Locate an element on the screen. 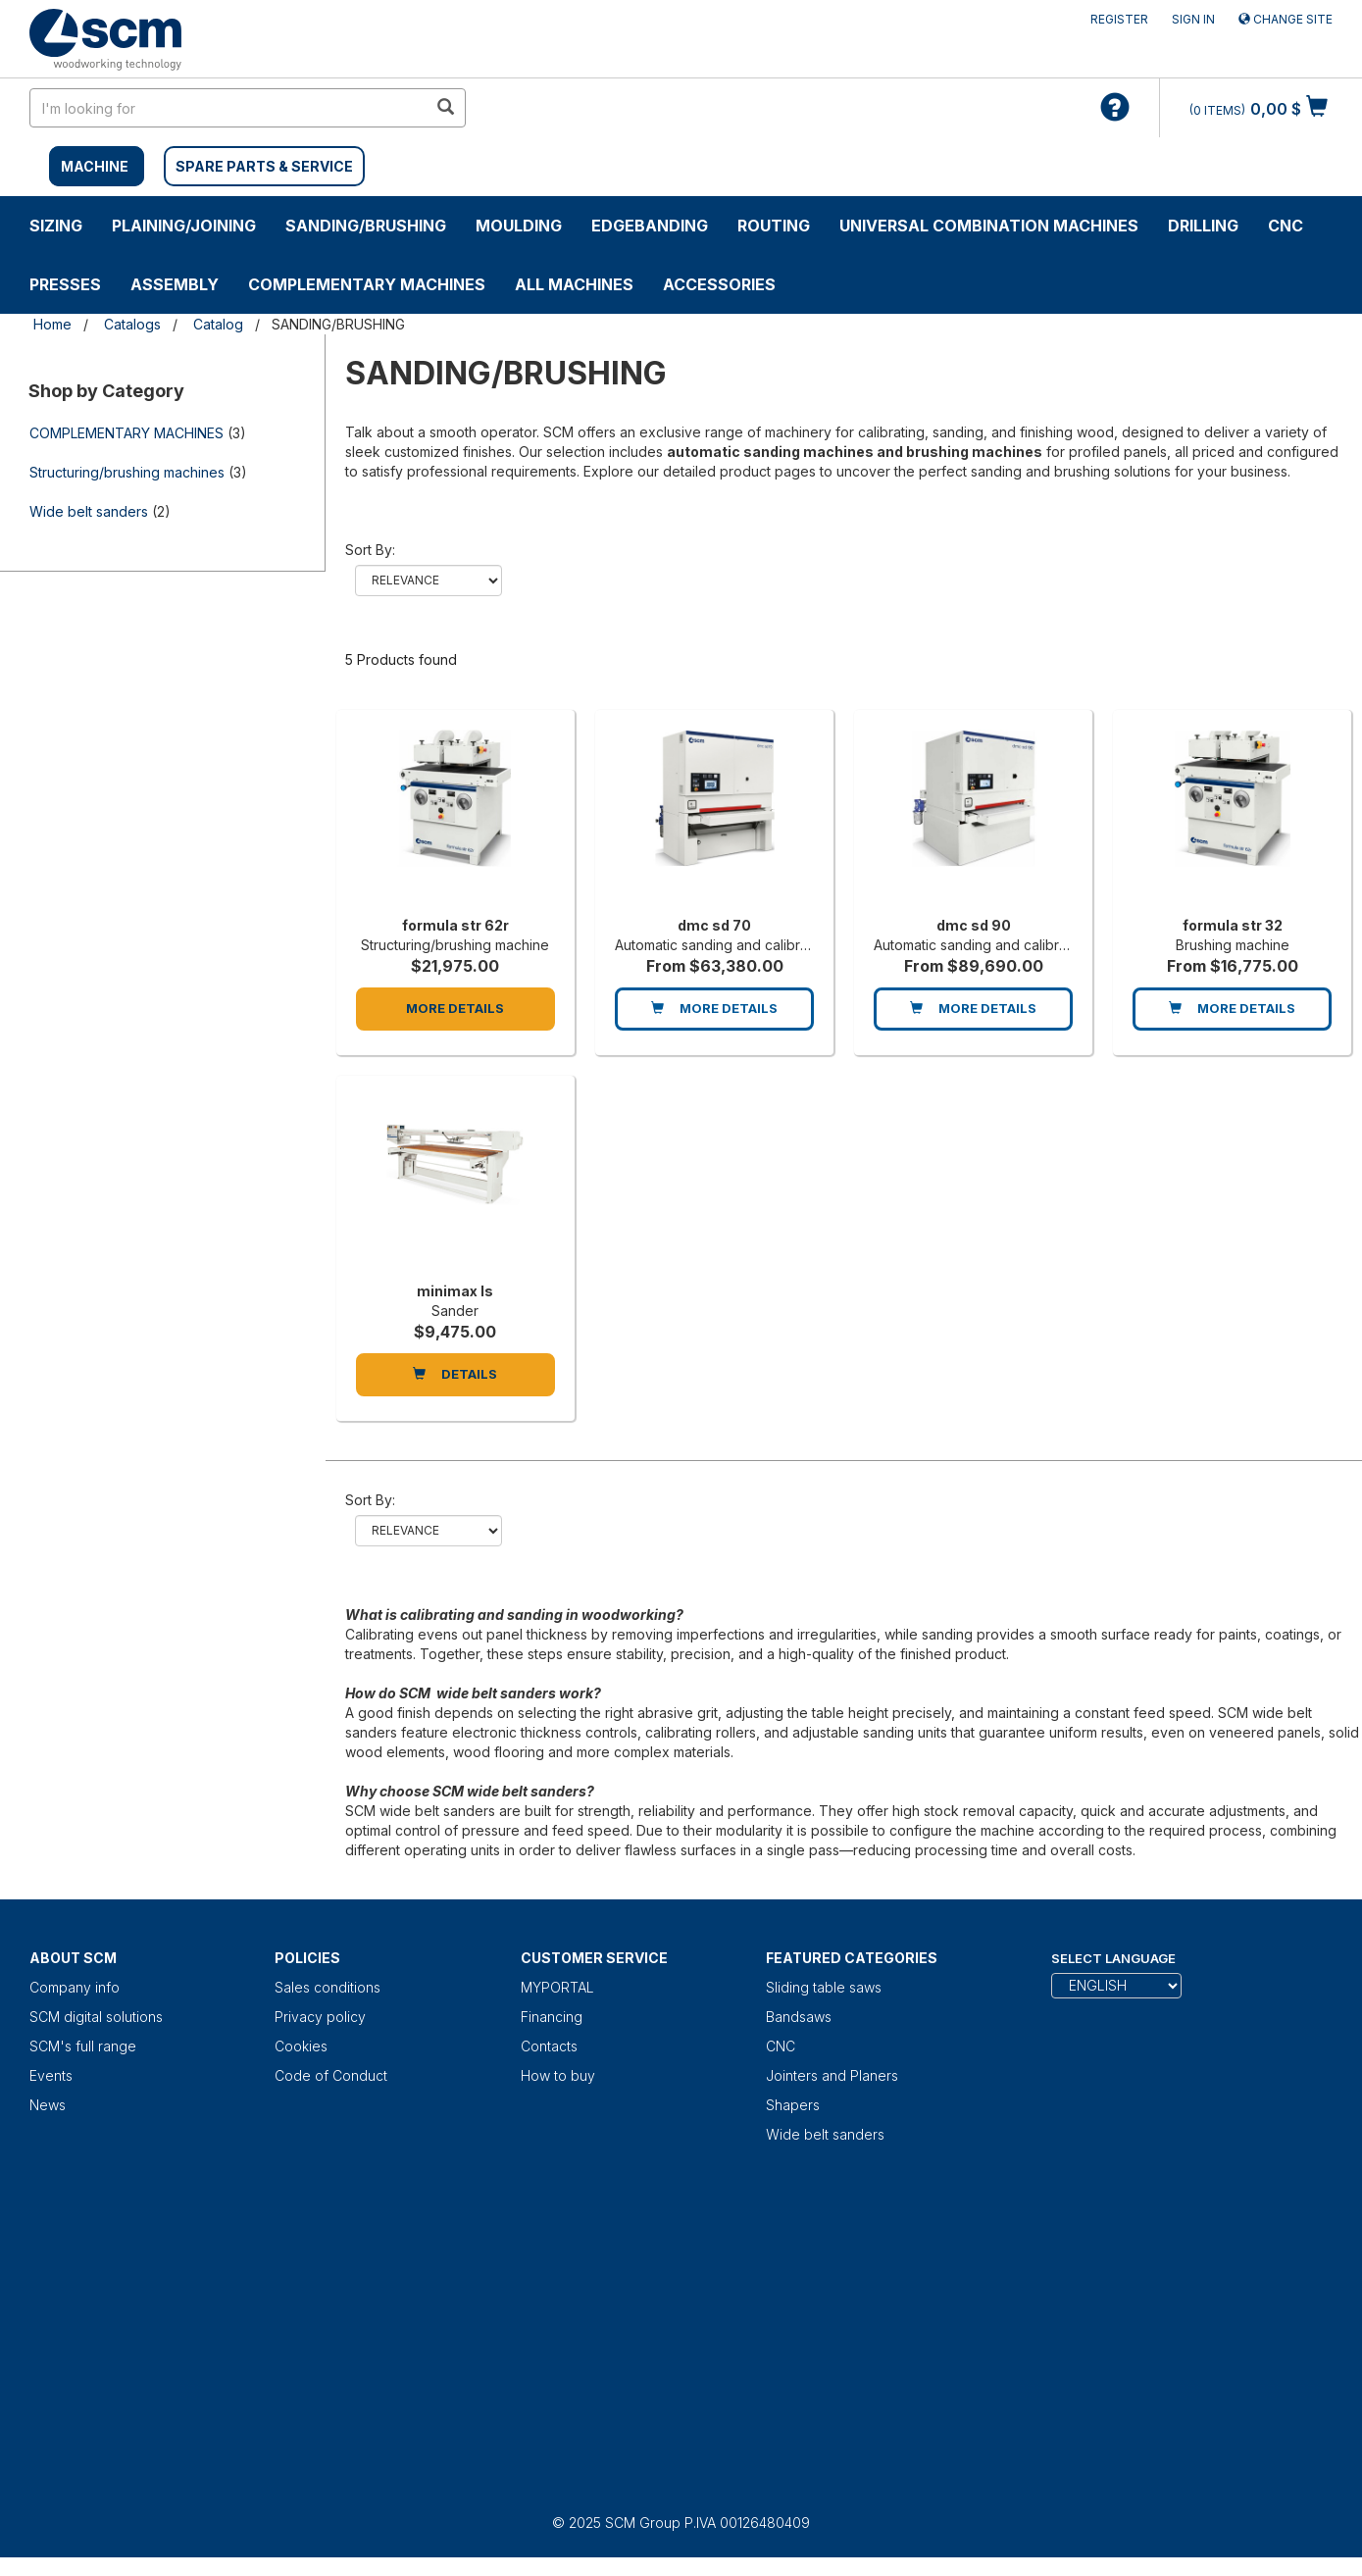  Sliding table saws is located at coordinates (824, 1987).